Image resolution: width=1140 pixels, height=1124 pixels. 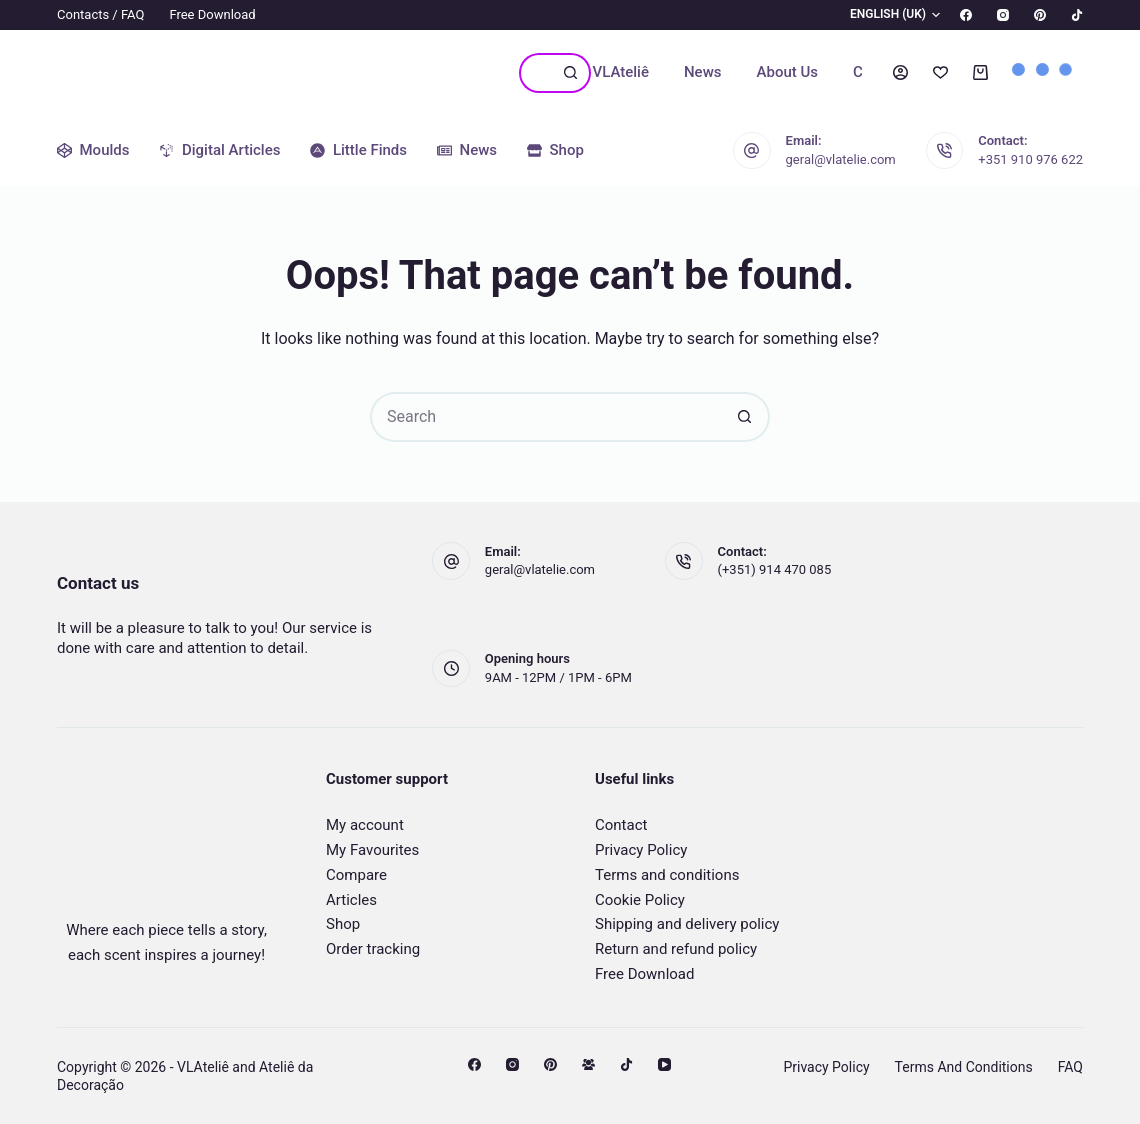 What do you see at coordinates (687, 924) in the screenshot?
I see `Shipping and delivery policy` at bounding box center [687, 924].